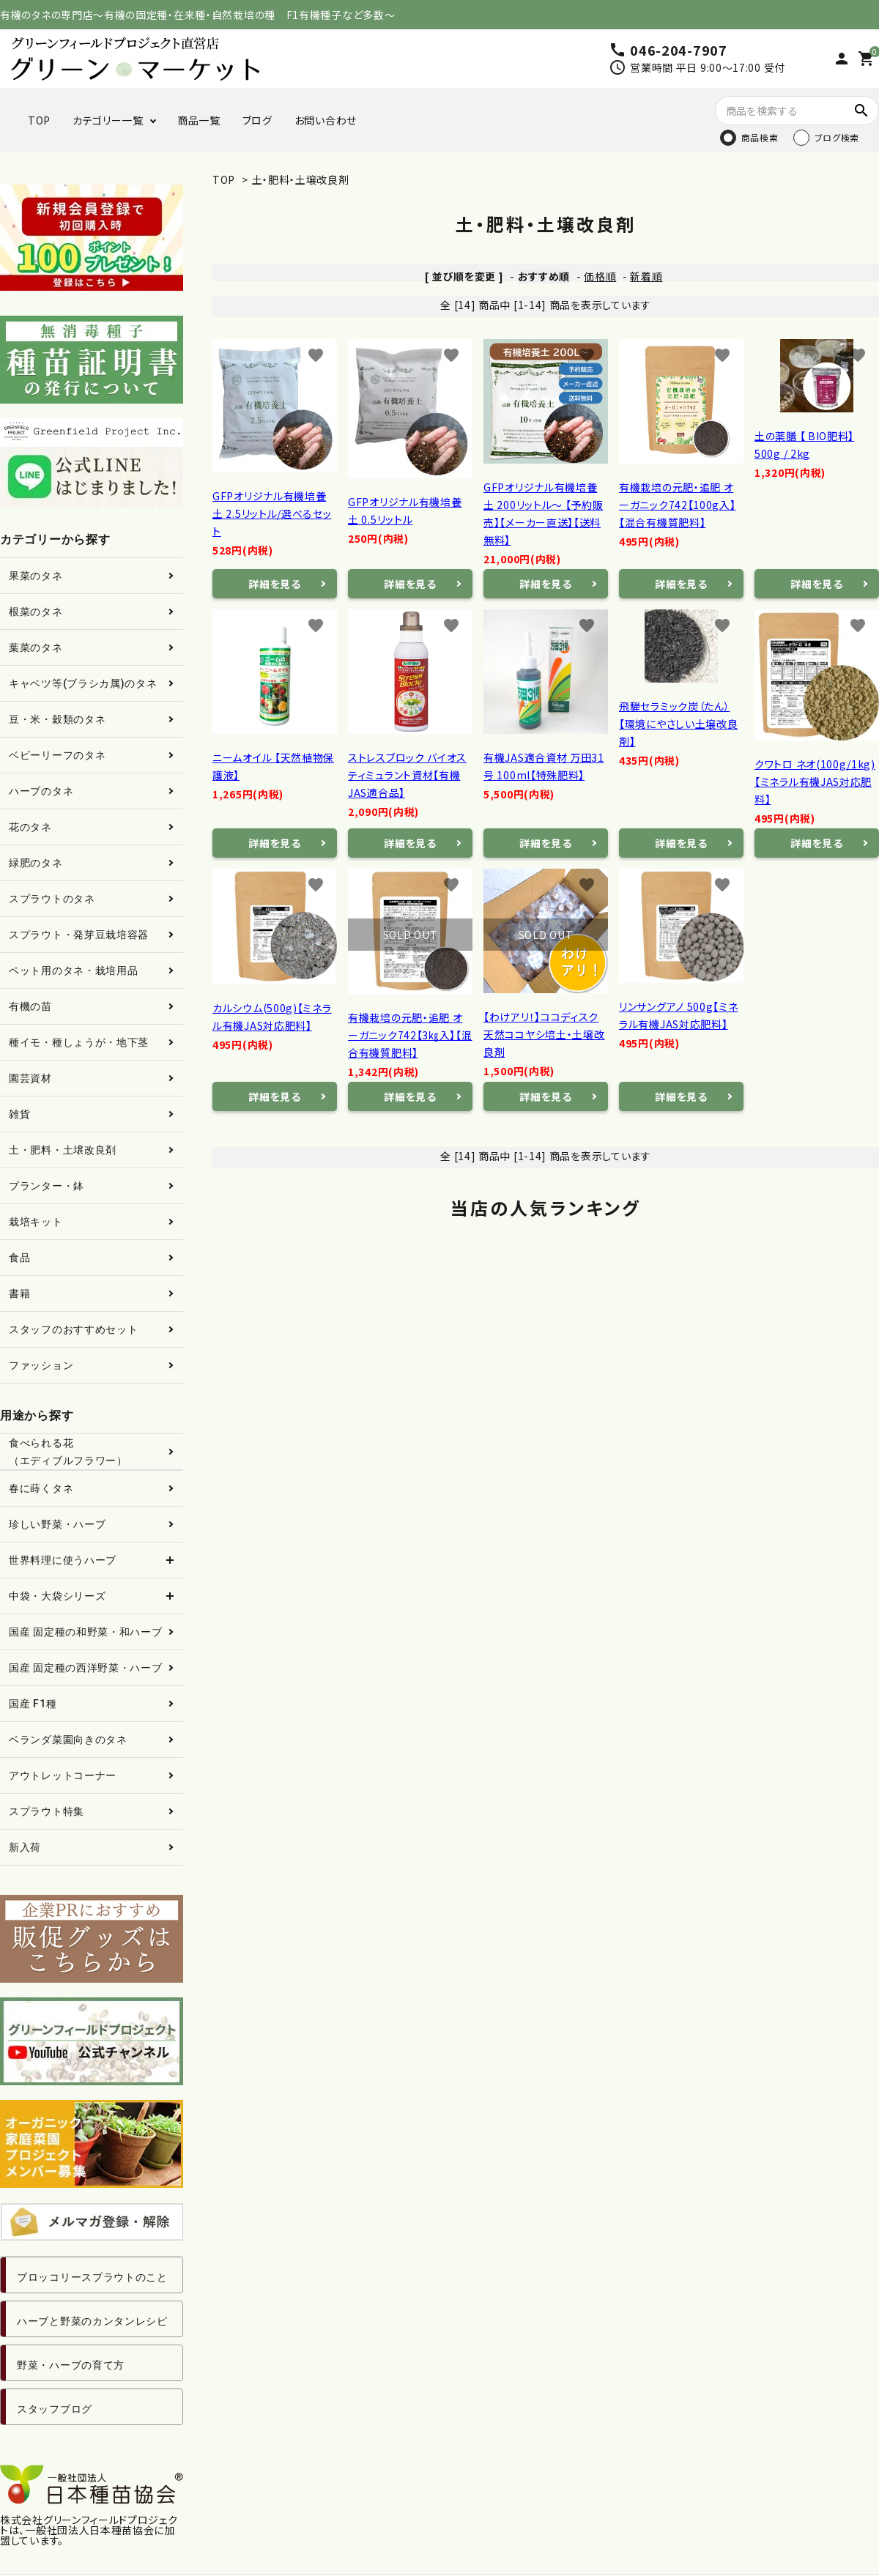  What do you see at coordinates (92, 2321) in the screenshot?
I see `ハーブと野菜のカンタンレシピ` at bounding box center [92, 2321].